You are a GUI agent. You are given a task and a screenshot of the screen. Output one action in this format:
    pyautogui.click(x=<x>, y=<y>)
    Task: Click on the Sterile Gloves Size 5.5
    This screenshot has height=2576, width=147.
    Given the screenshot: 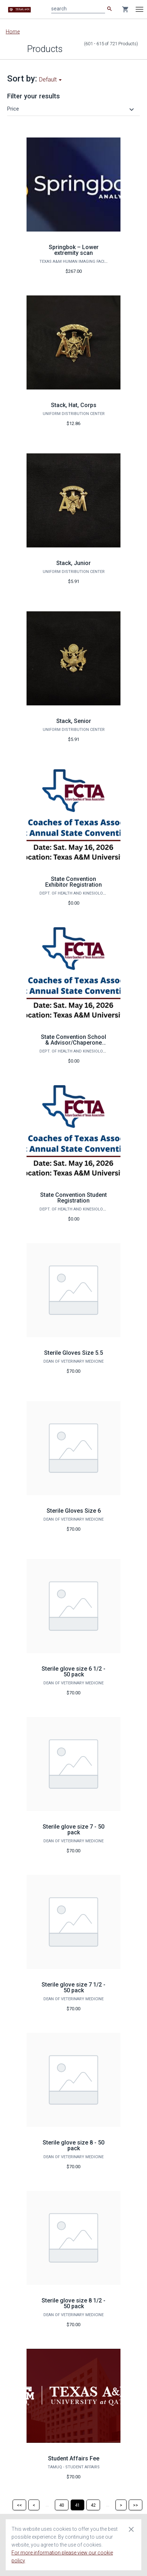 What is the action you would take?
    pyautogui.click(x=73, y=1352)
    